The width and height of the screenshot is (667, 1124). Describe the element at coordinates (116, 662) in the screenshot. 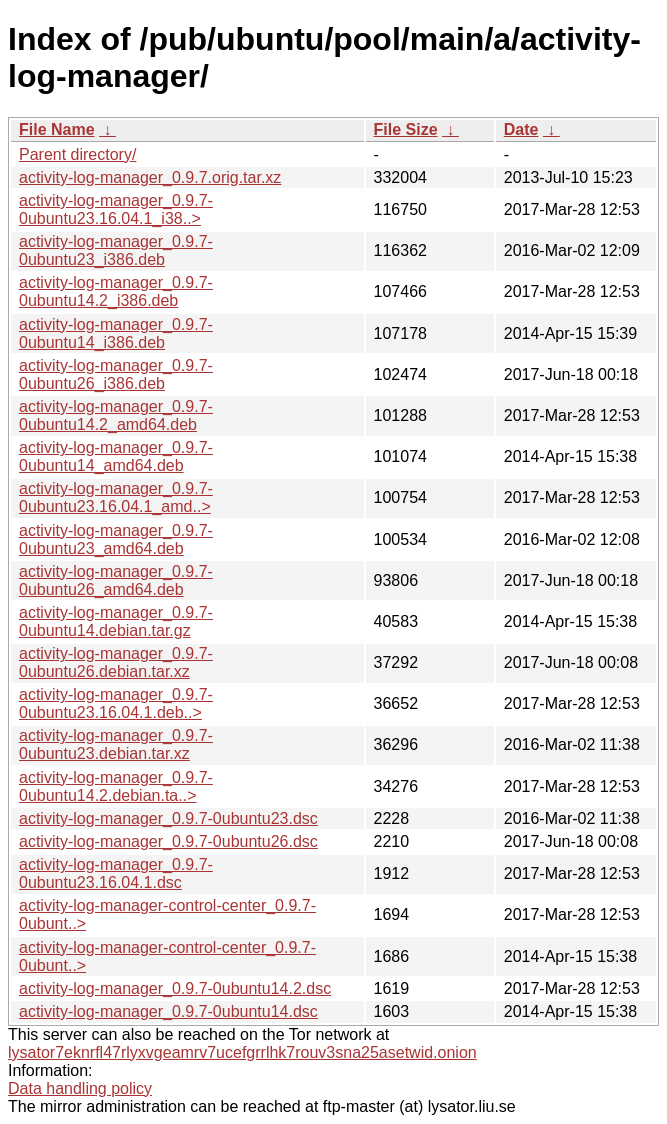

I see `activity-log-manager_0.9.7-0ubuntu26.debian.tar.xz` at that location.